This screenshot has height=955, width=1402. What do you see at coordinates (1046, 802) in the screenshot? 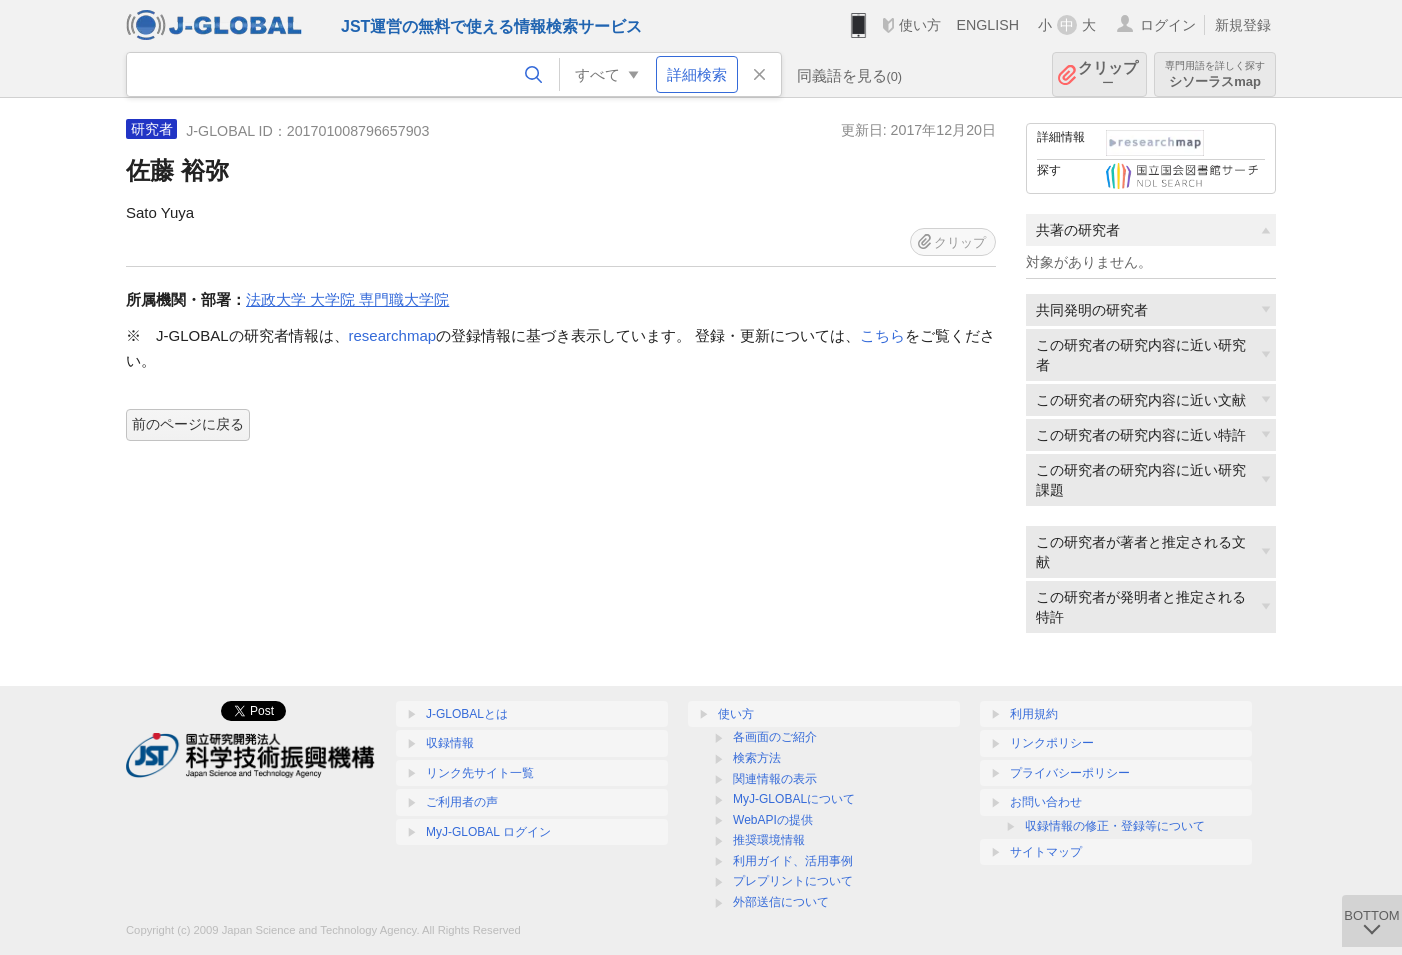
I see `お問い合わせ` at bounding box center [1046, 802].